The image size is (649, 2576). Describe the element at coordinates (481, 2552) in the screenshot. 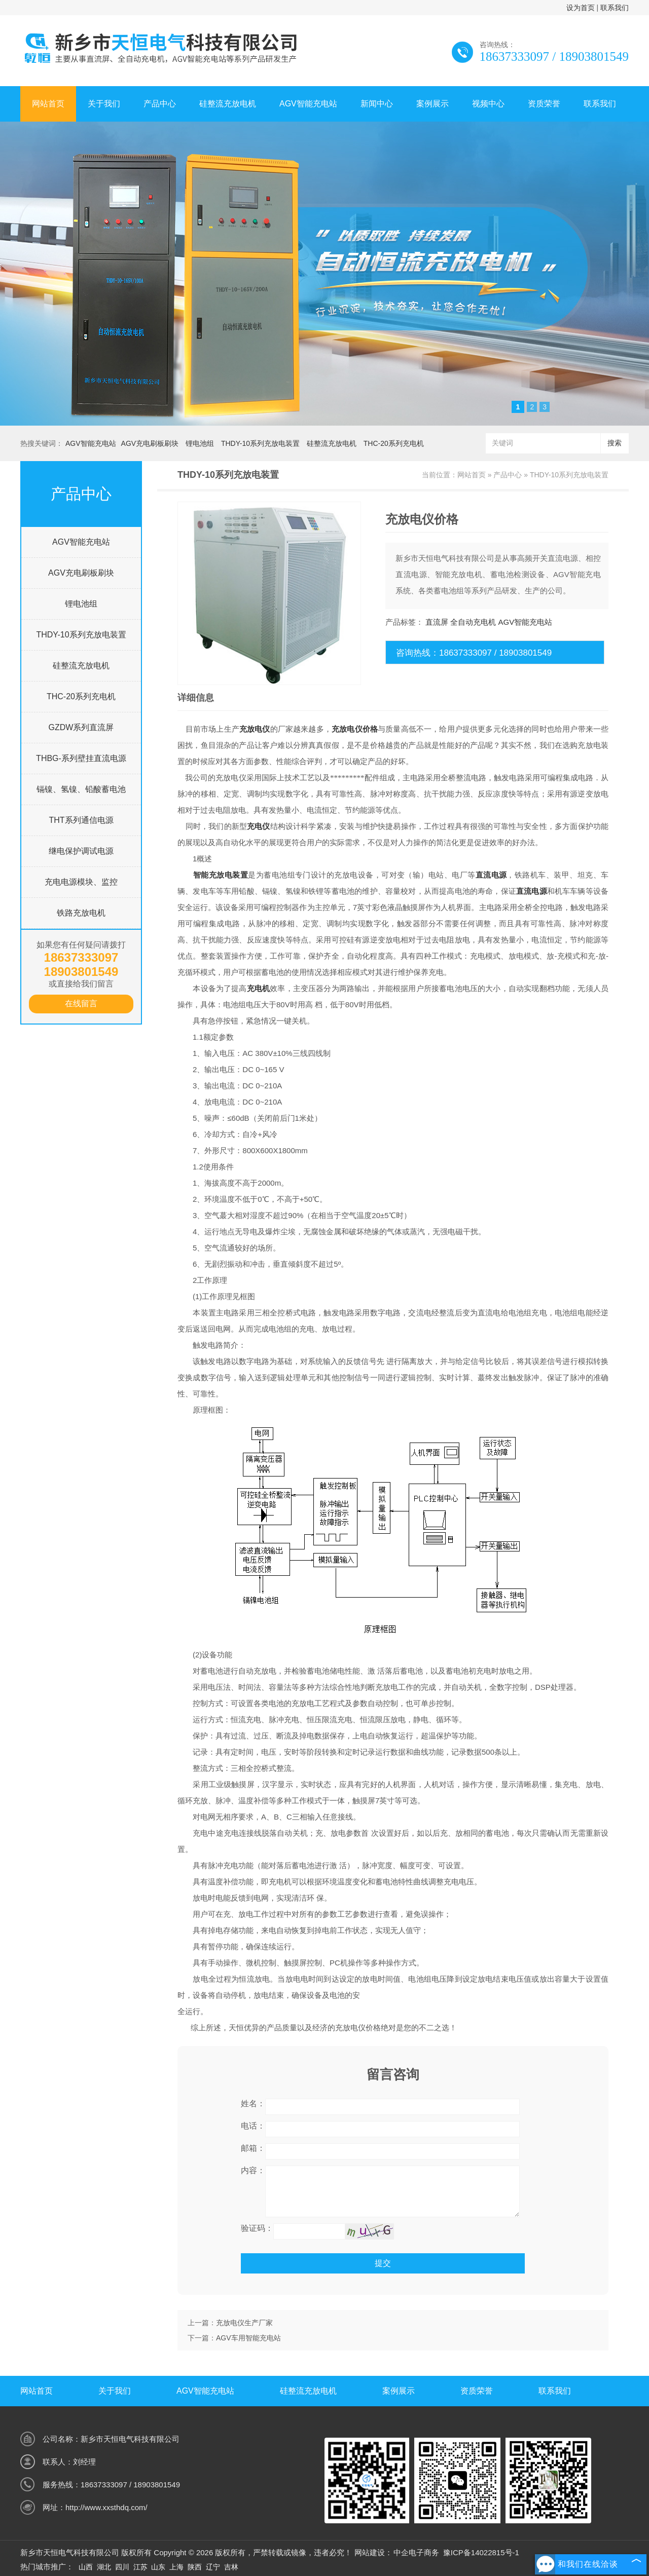

I see `豫ICP备14022815号-1` at that location.